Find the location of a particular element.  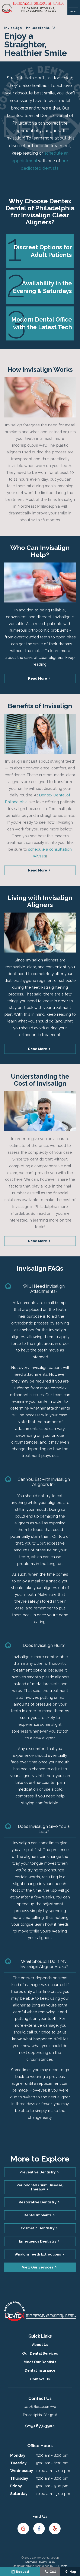

Preventive Dentistry is located at coordinates (38, 2167).